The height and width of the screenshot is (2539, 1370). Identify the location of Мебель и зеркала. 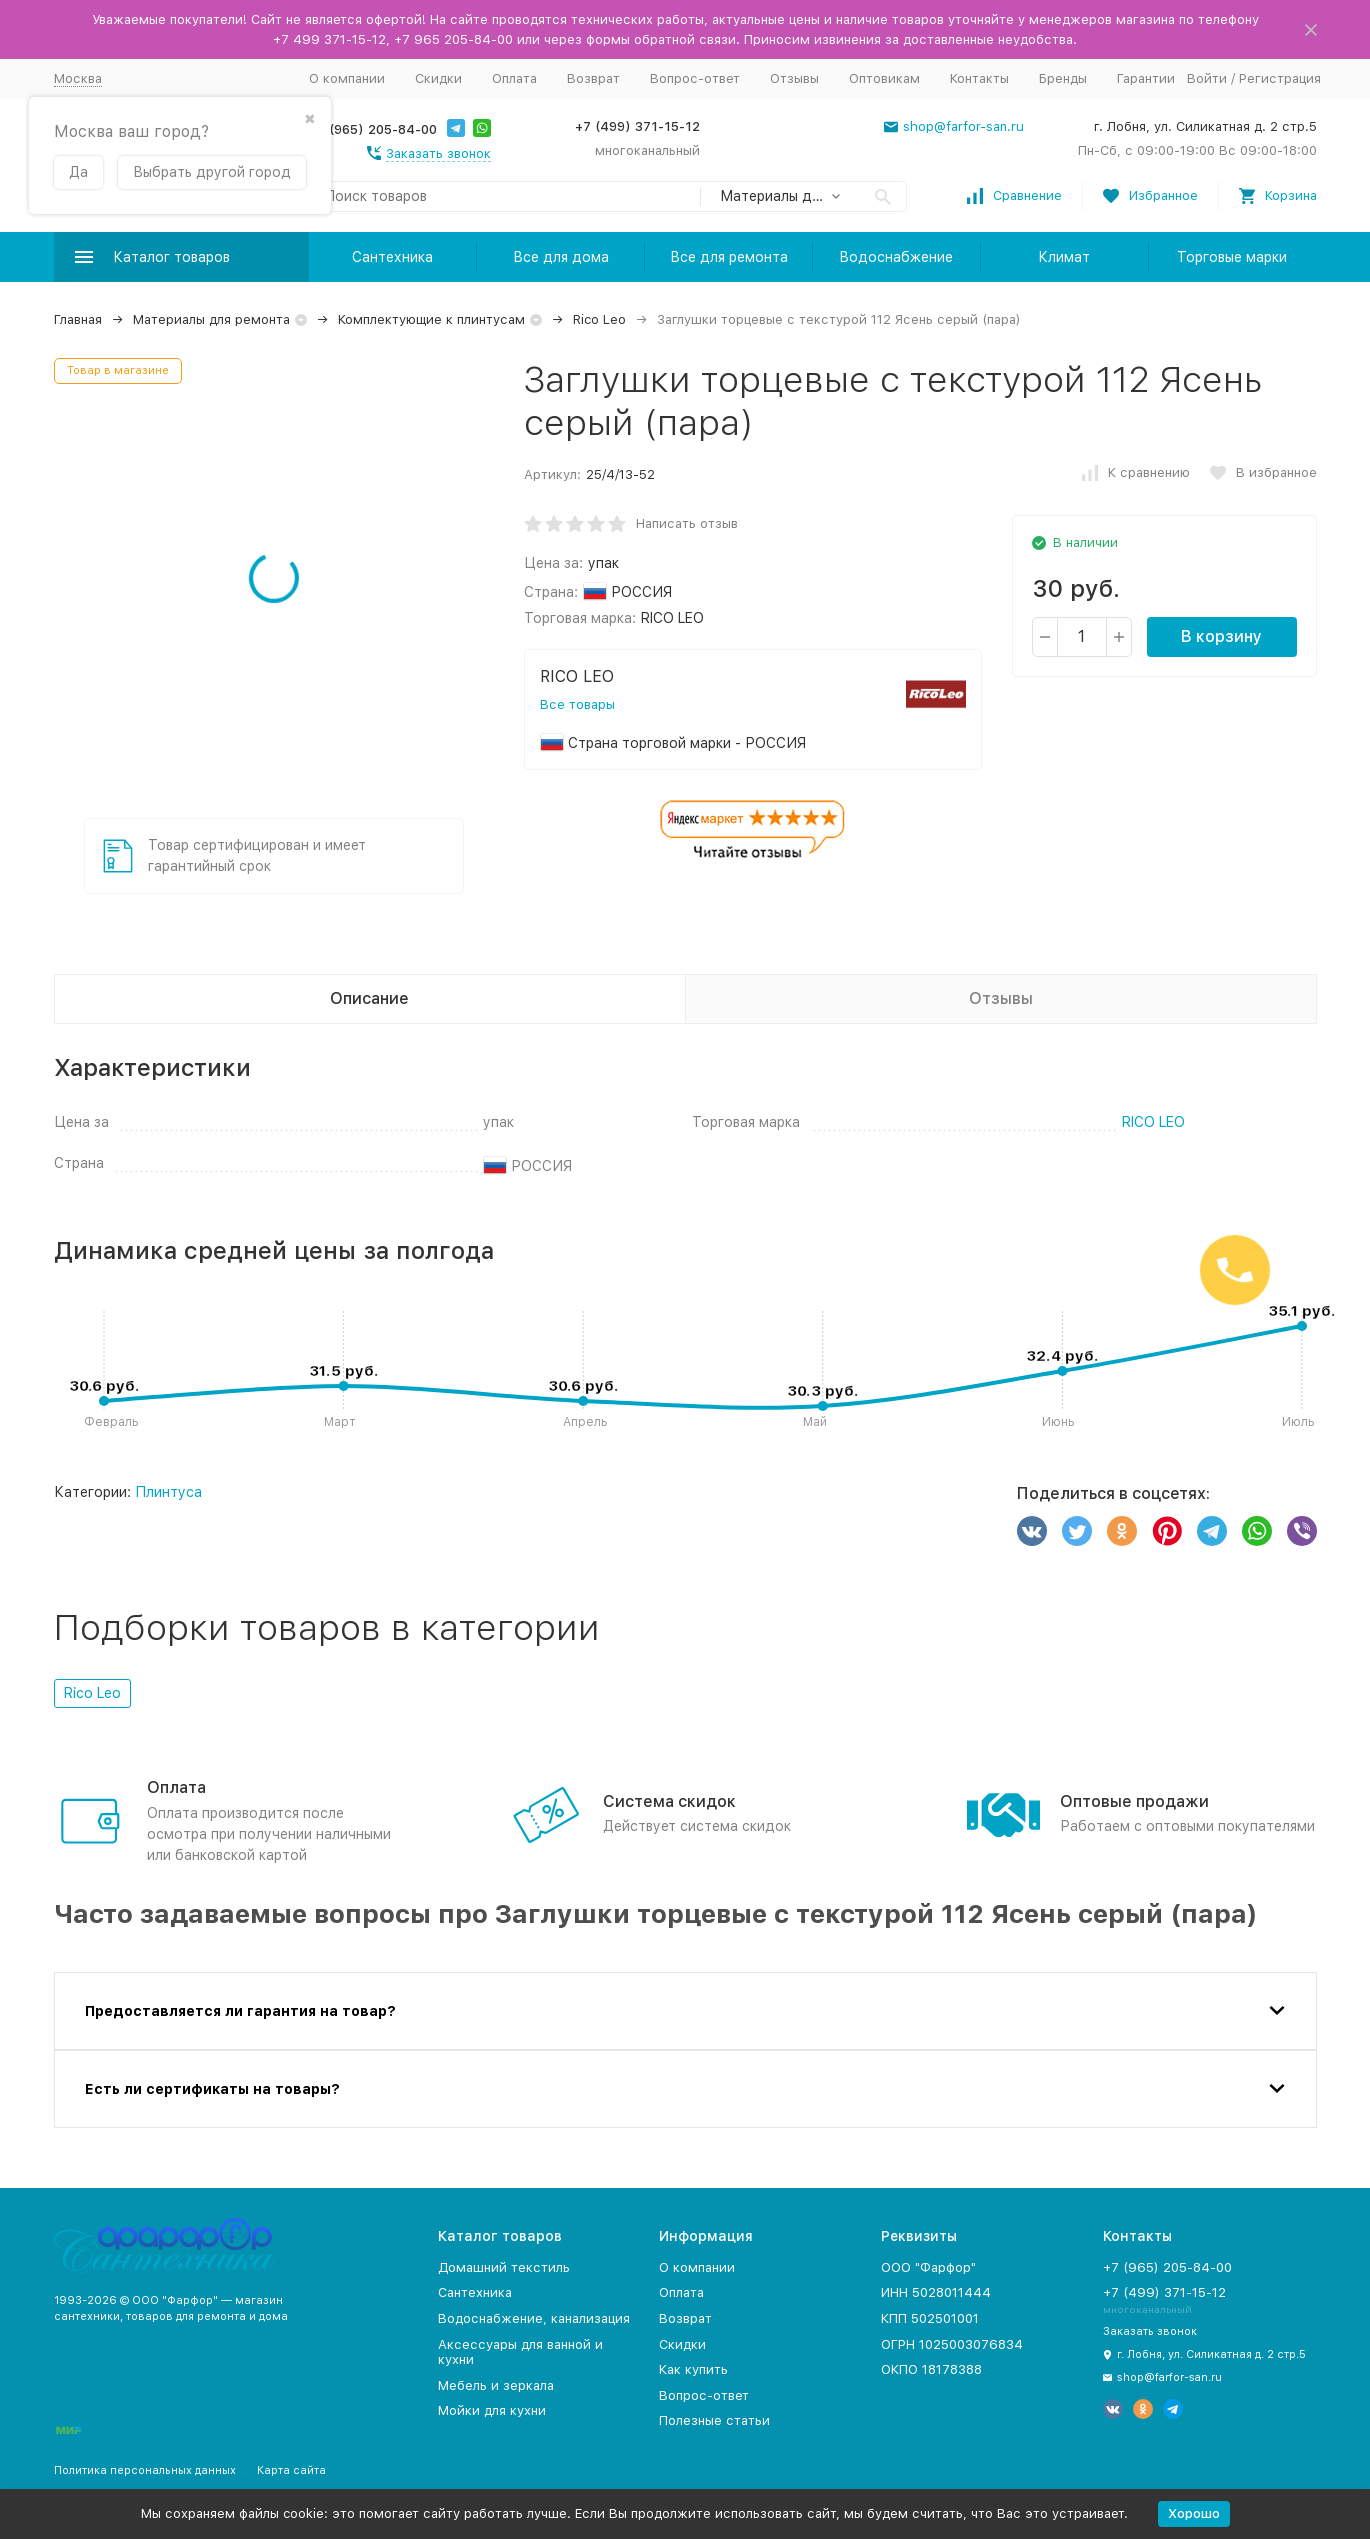
(496, 2385).